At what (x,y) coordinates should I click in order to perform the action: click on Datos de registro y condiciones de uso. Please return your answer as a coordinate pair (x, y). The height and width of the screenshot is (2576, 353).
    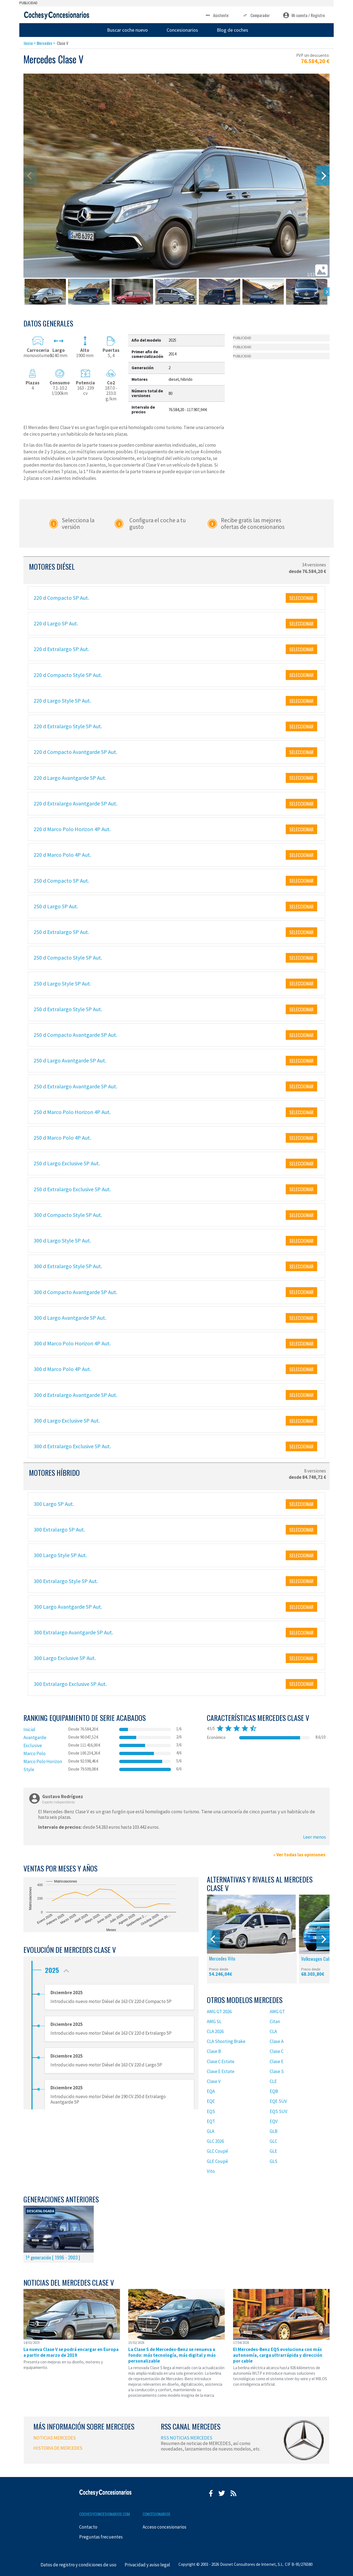
    Looking at the image, I should click on (78, 2565).